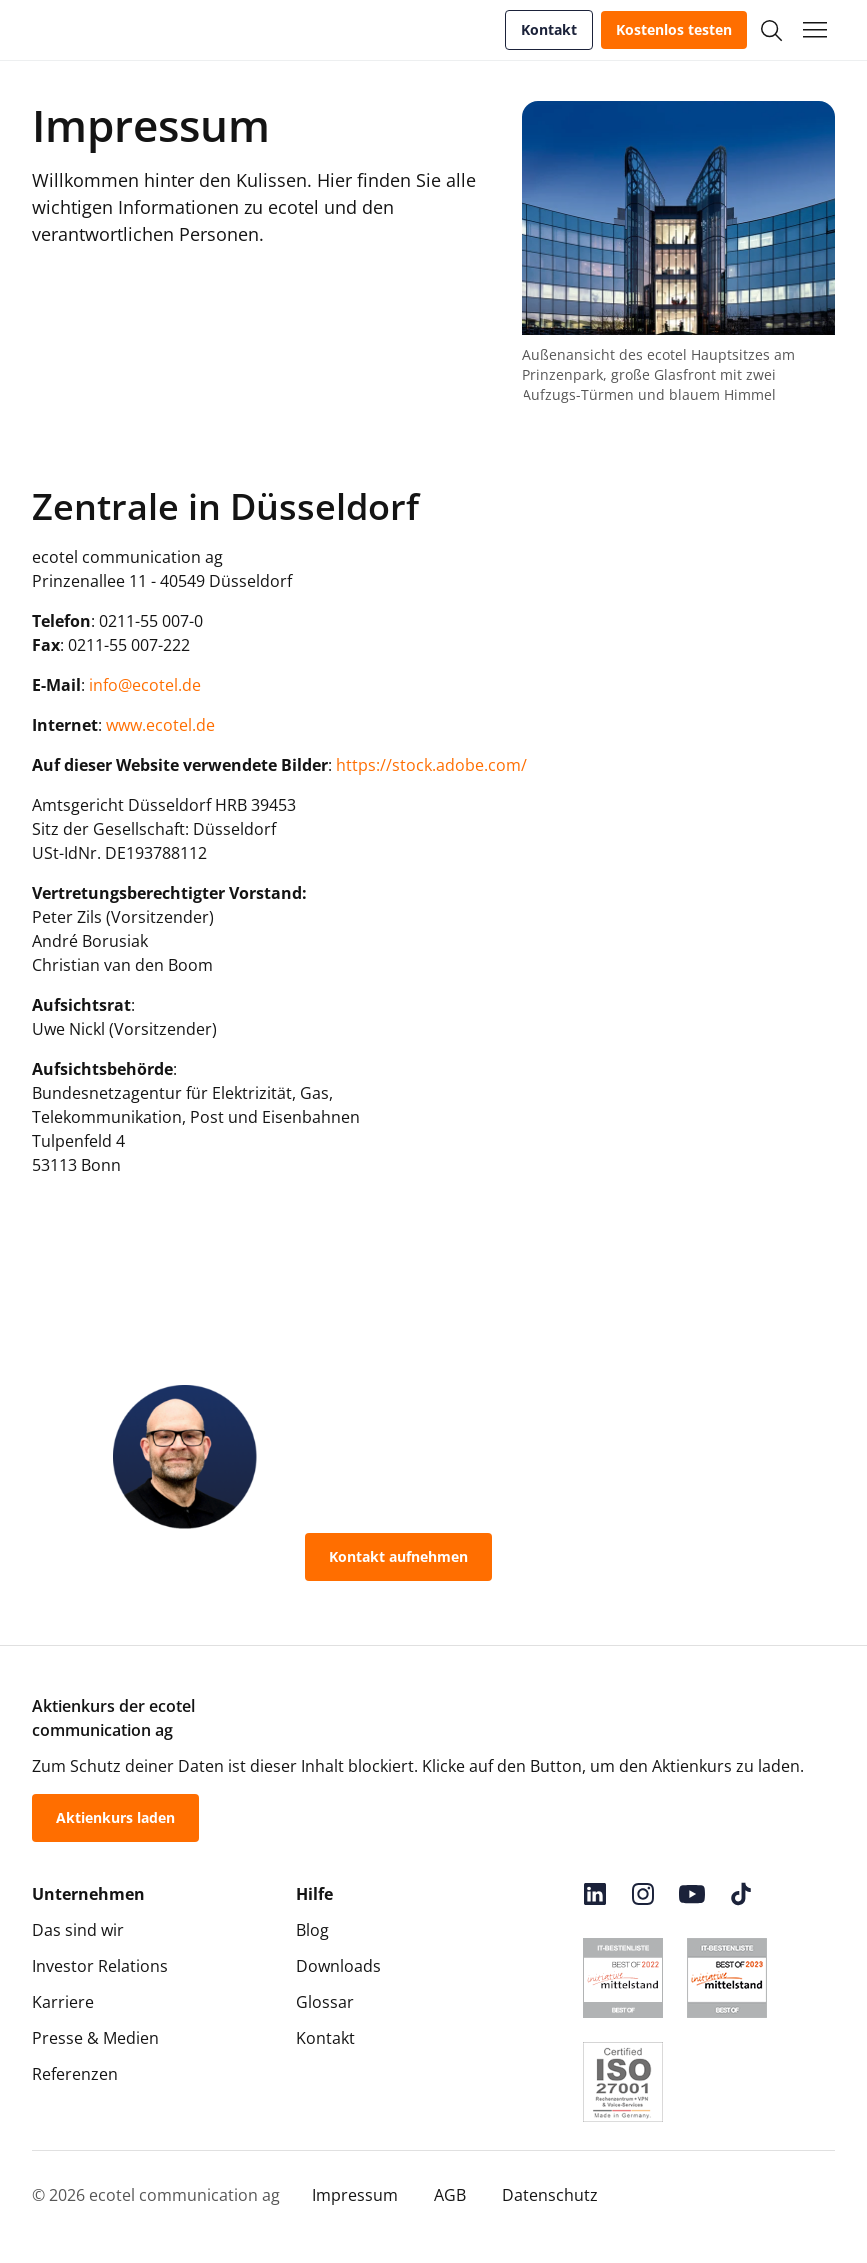  What do you see at coordinates (312, 1930) in the screenshot?
I see `Blog` at bounding box center [312, 1930].